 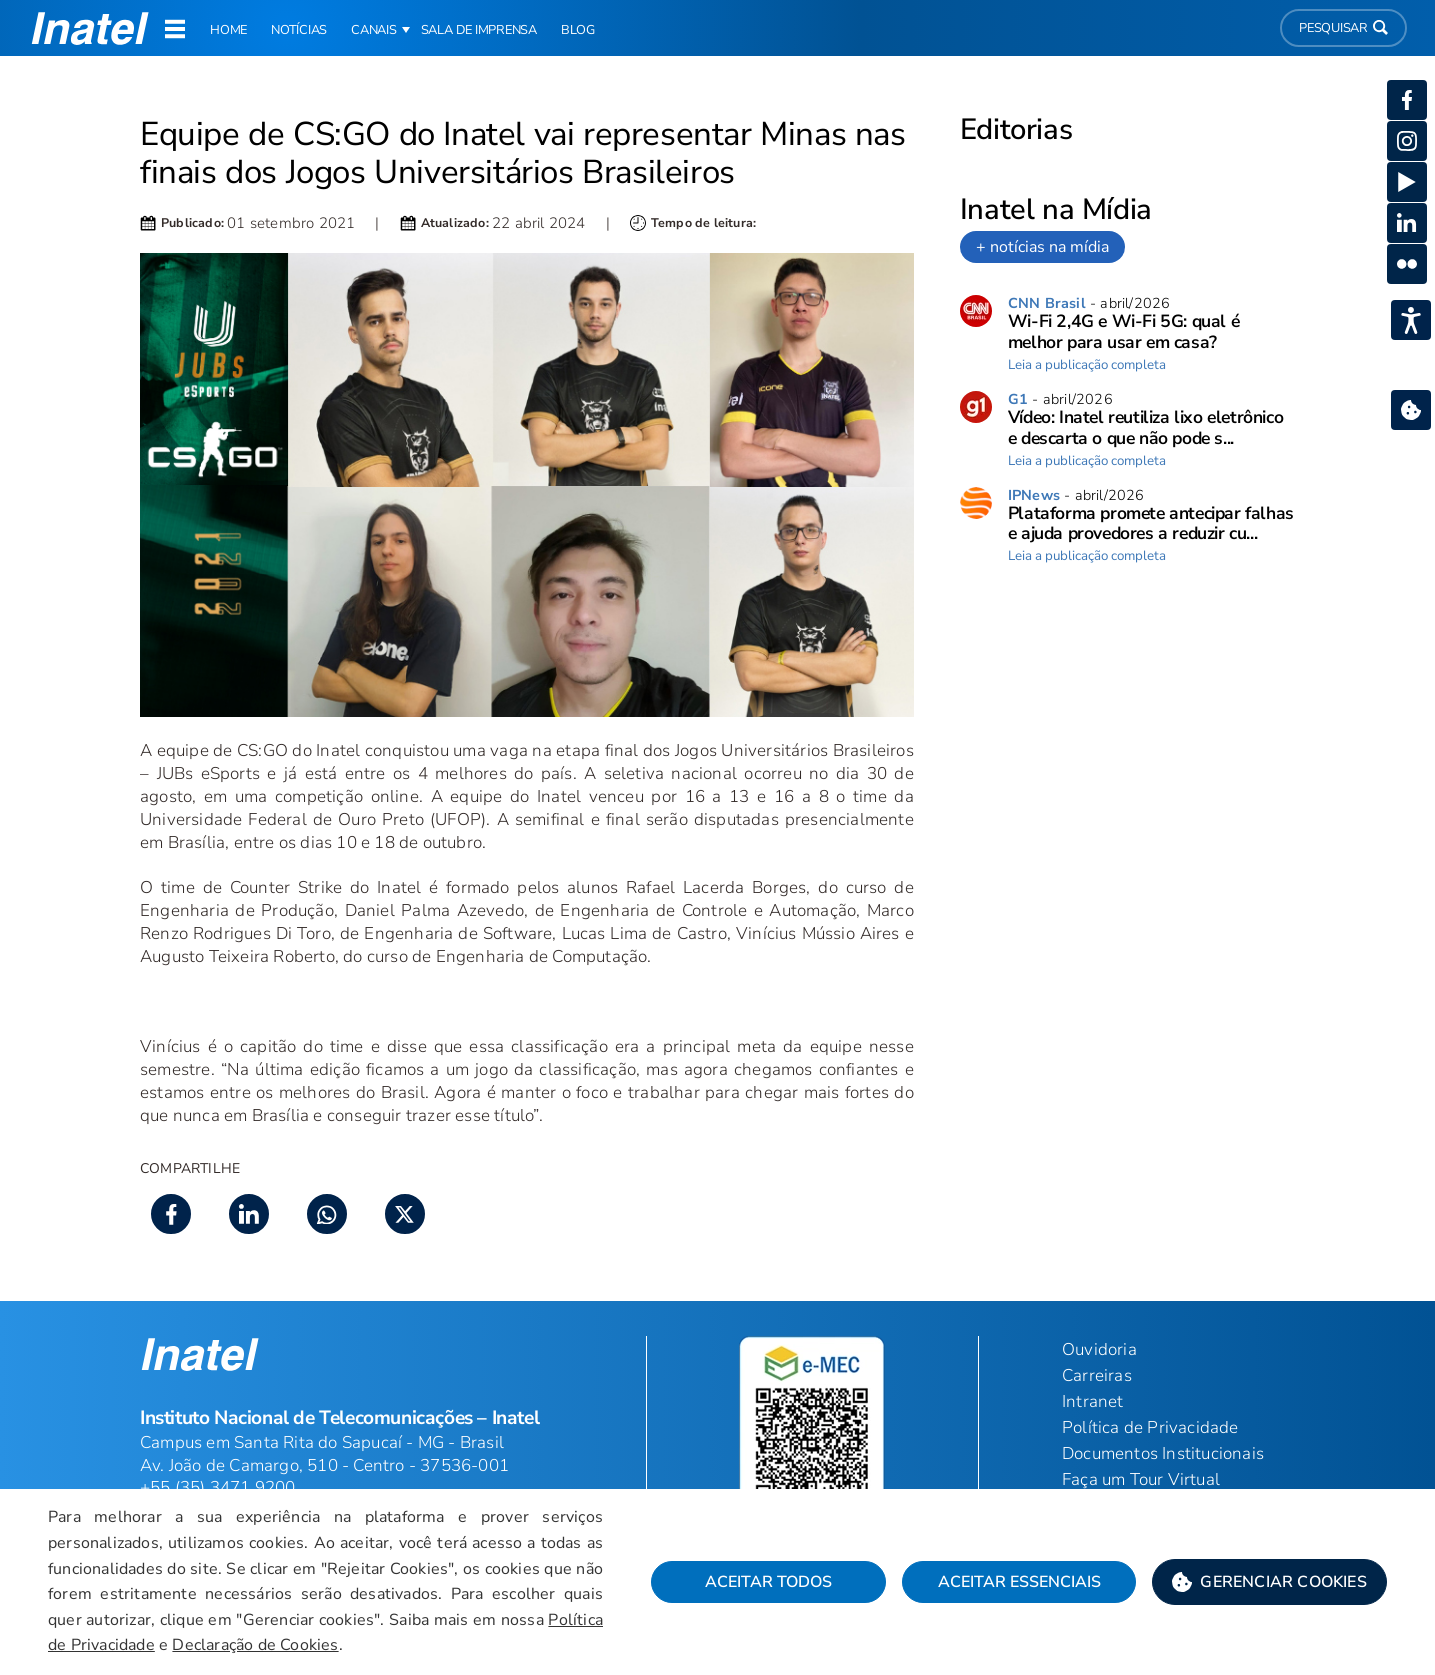 I want to click on [button], so click(x=1269, y=1582).